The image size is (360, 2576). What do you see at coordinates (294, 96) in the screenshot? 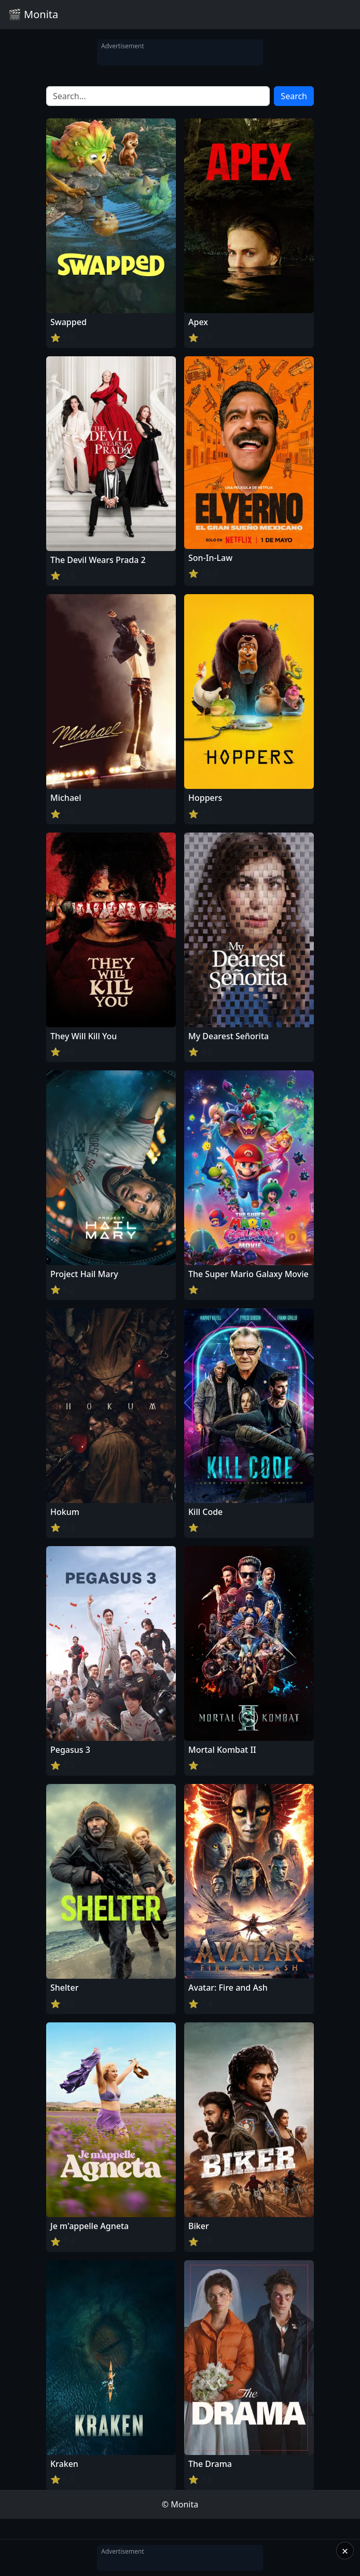
I see `Search` at bounding box center [294, 96].